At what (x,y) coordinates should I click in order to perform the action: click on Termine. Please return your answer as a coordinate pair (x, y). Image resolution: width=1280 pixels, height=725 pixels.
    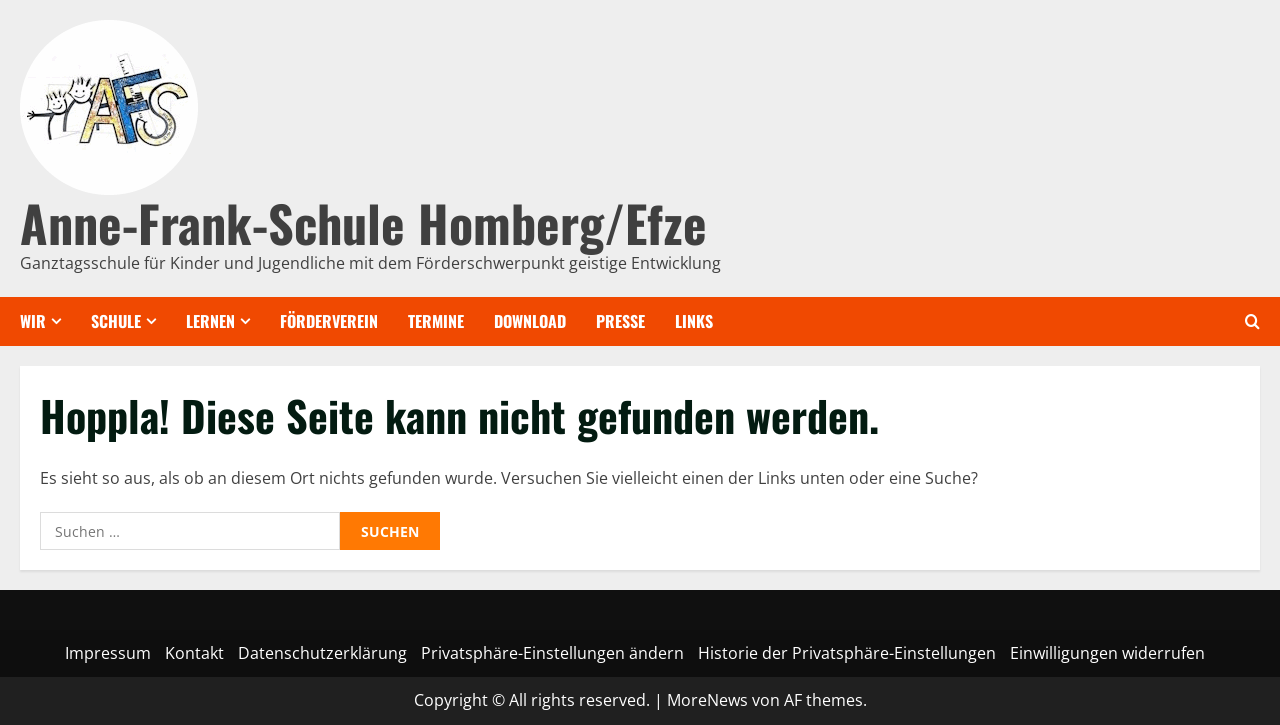
    Looking at the image, I should click on (436, 321).